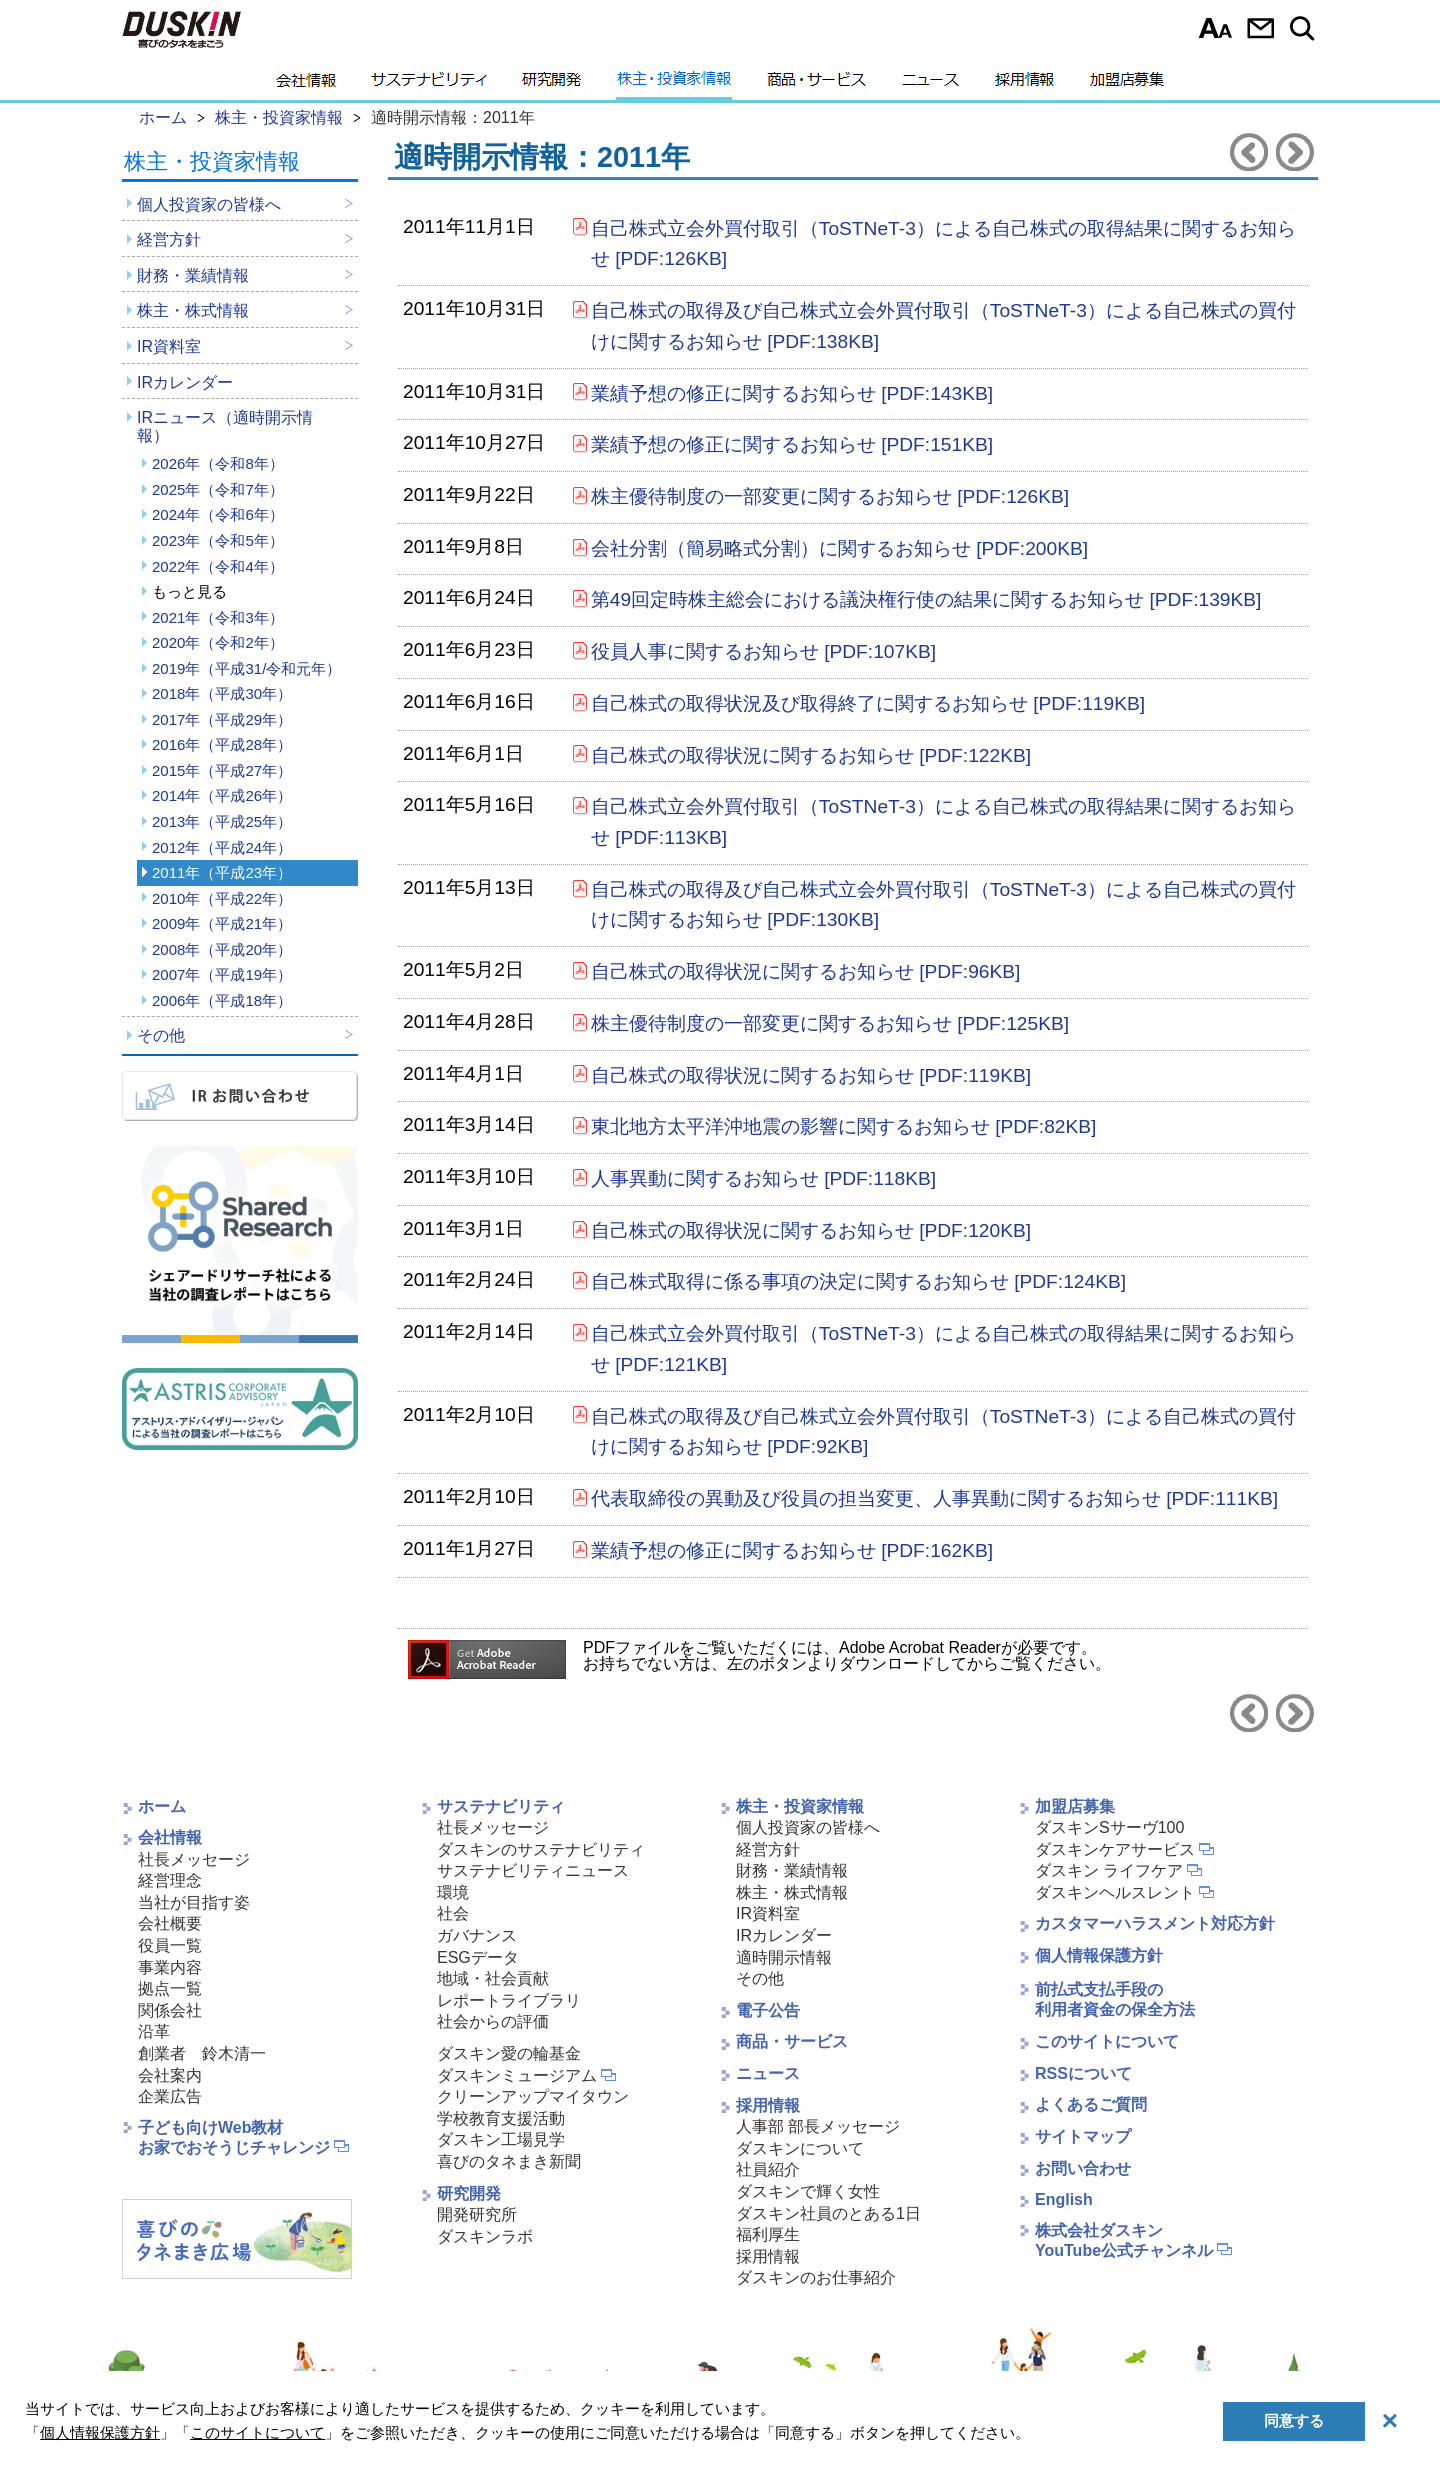 This screenshot has width=1440, height=2471. What do you see at coordinates (509, 2000) in the screenshot?
I see `レポートライブラリ` at bounding box center [509, 2000].